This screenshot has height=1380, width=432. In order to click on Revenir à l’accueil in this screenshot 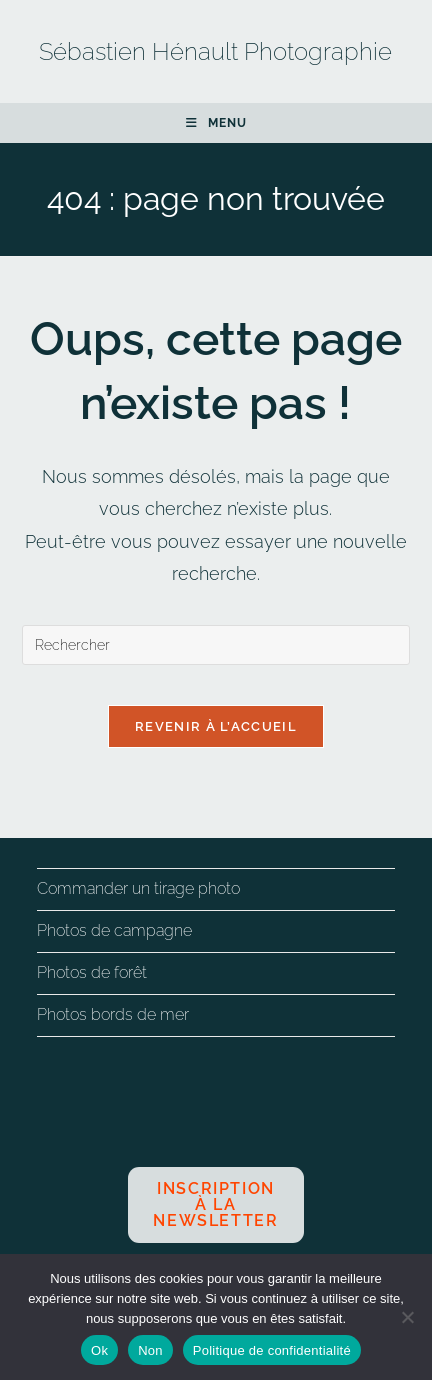, I will do `click(216, 726)`.